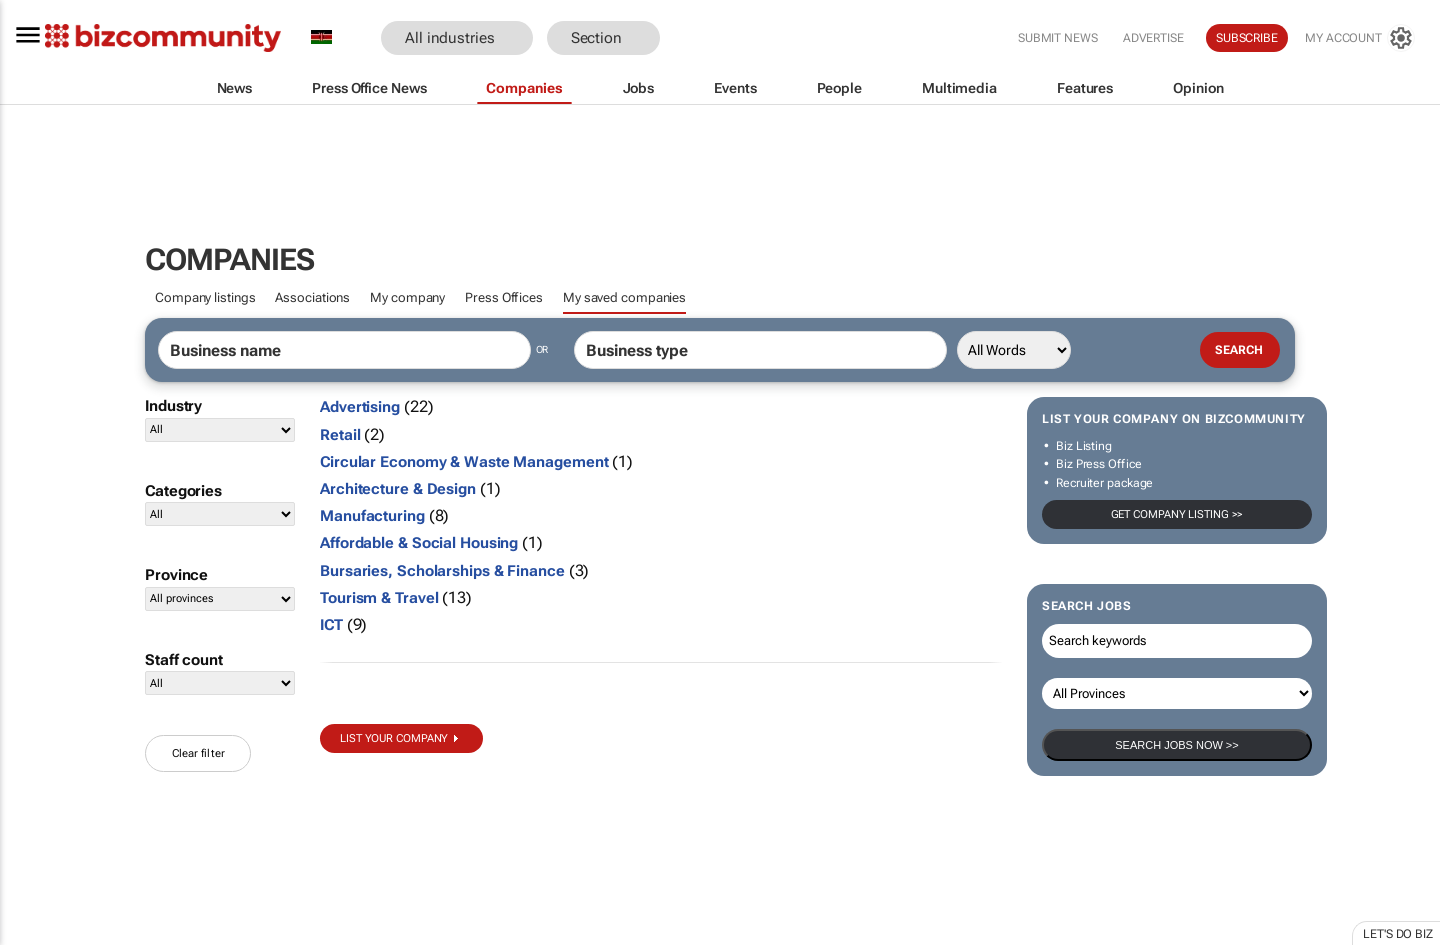  I want to click on ICT, so click(331, 625).